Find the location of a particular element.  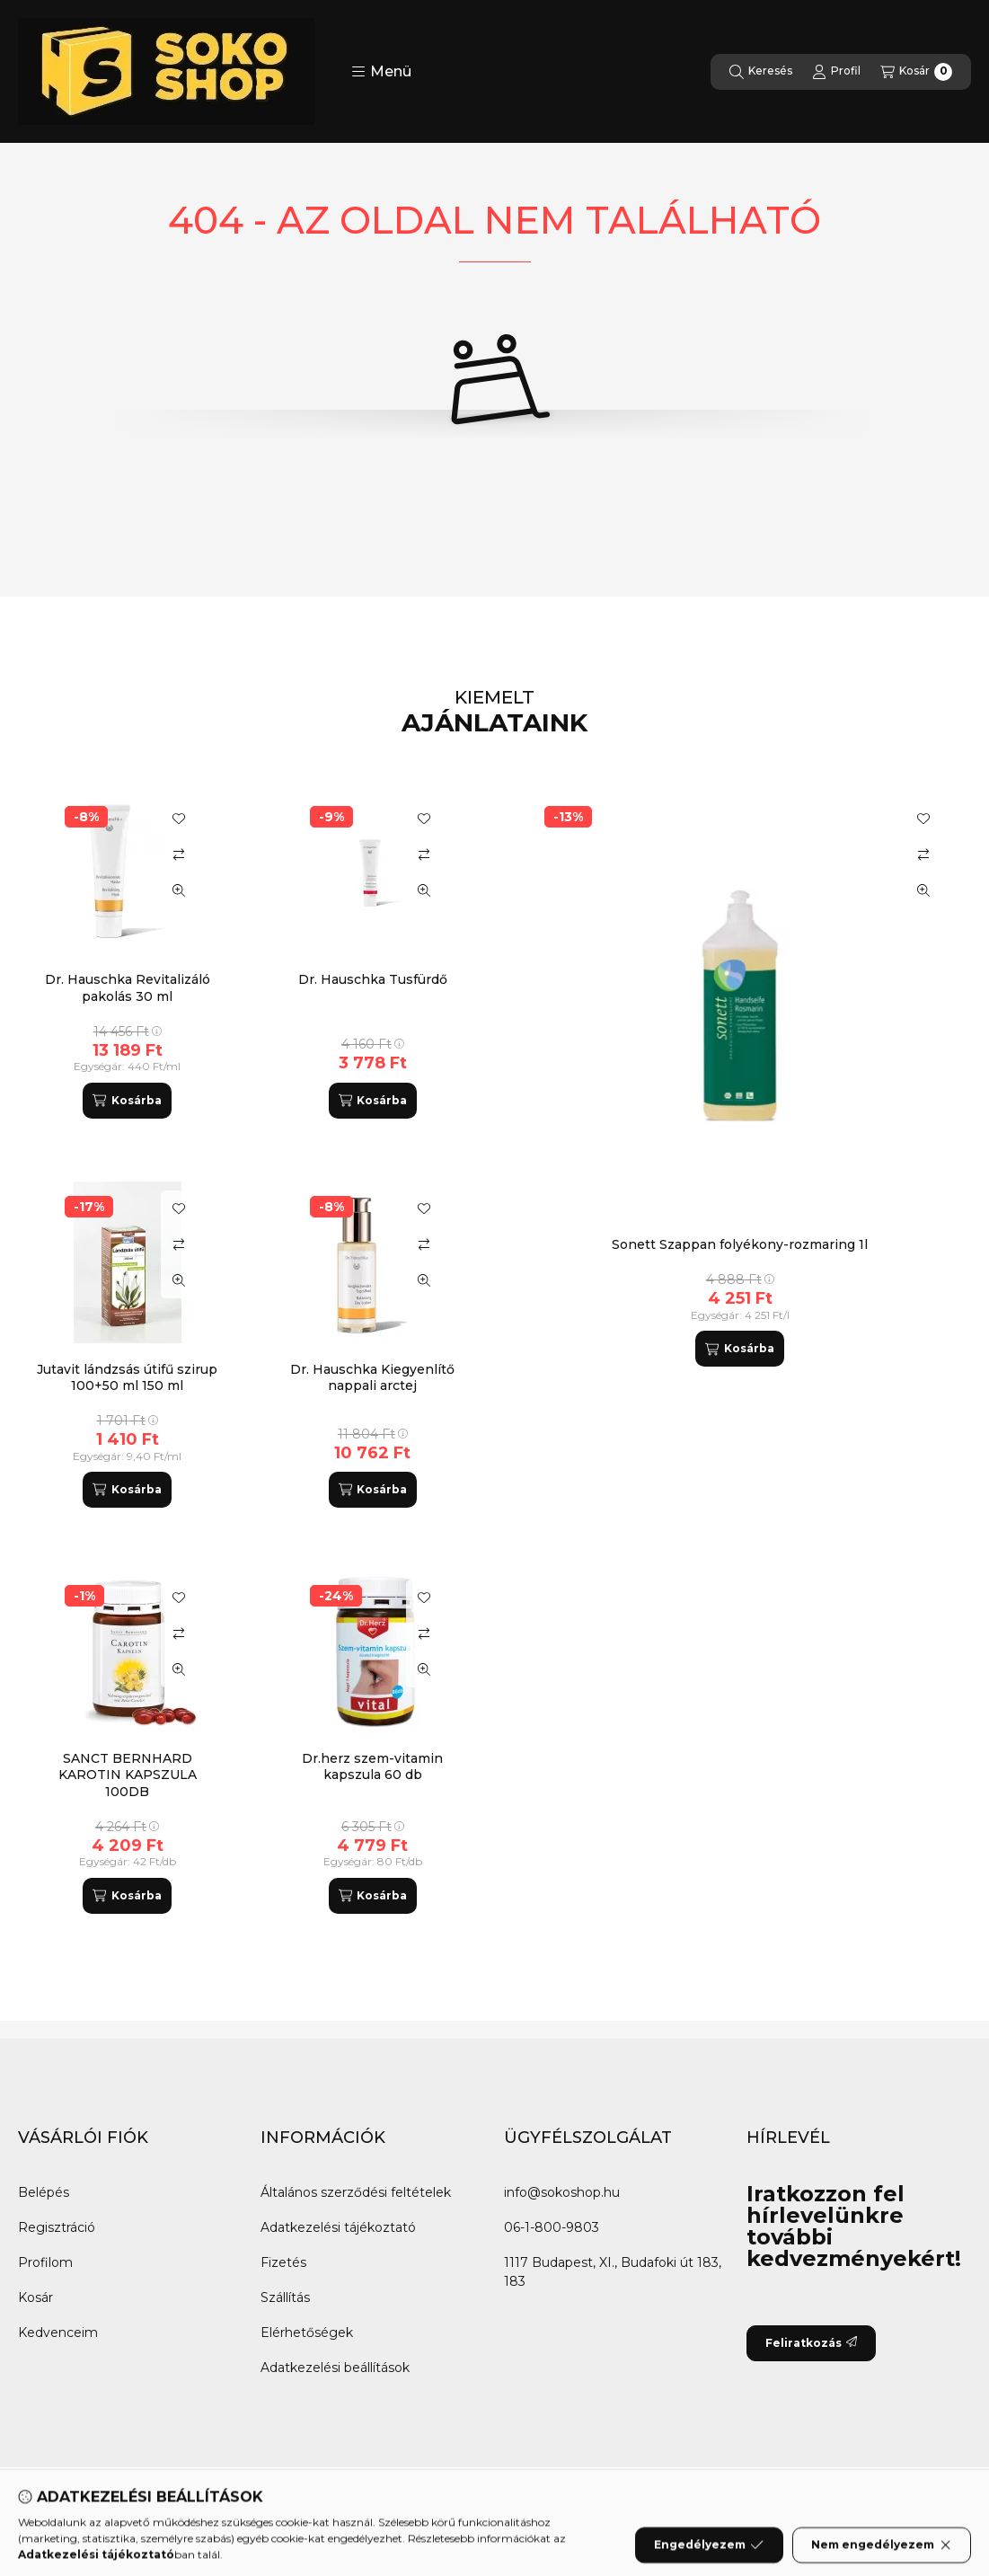

info@sokoshop.hu is located at coordinates (562, 2192).